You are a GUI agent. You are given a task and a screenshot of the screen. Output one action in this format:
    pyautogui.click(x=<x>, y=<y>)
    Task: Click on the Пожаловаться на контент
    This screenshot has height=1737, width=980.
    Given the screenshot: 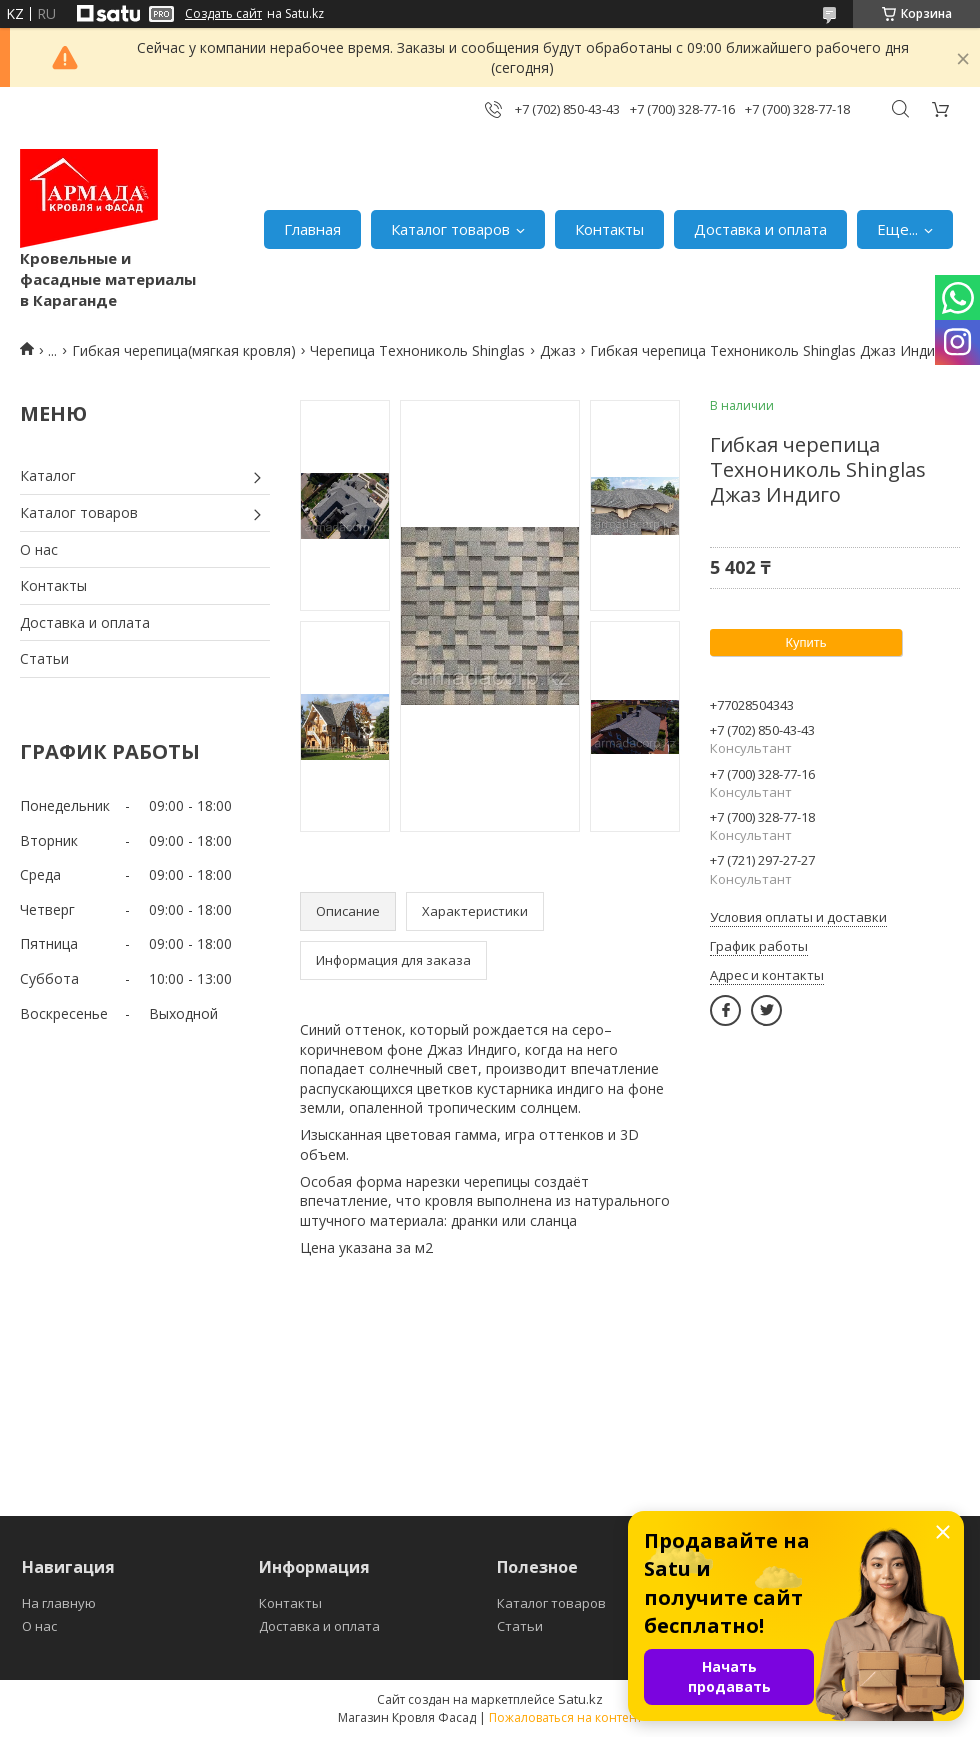 What is the action you would take?
    pyautogui.click(x=565, y=1717)
    